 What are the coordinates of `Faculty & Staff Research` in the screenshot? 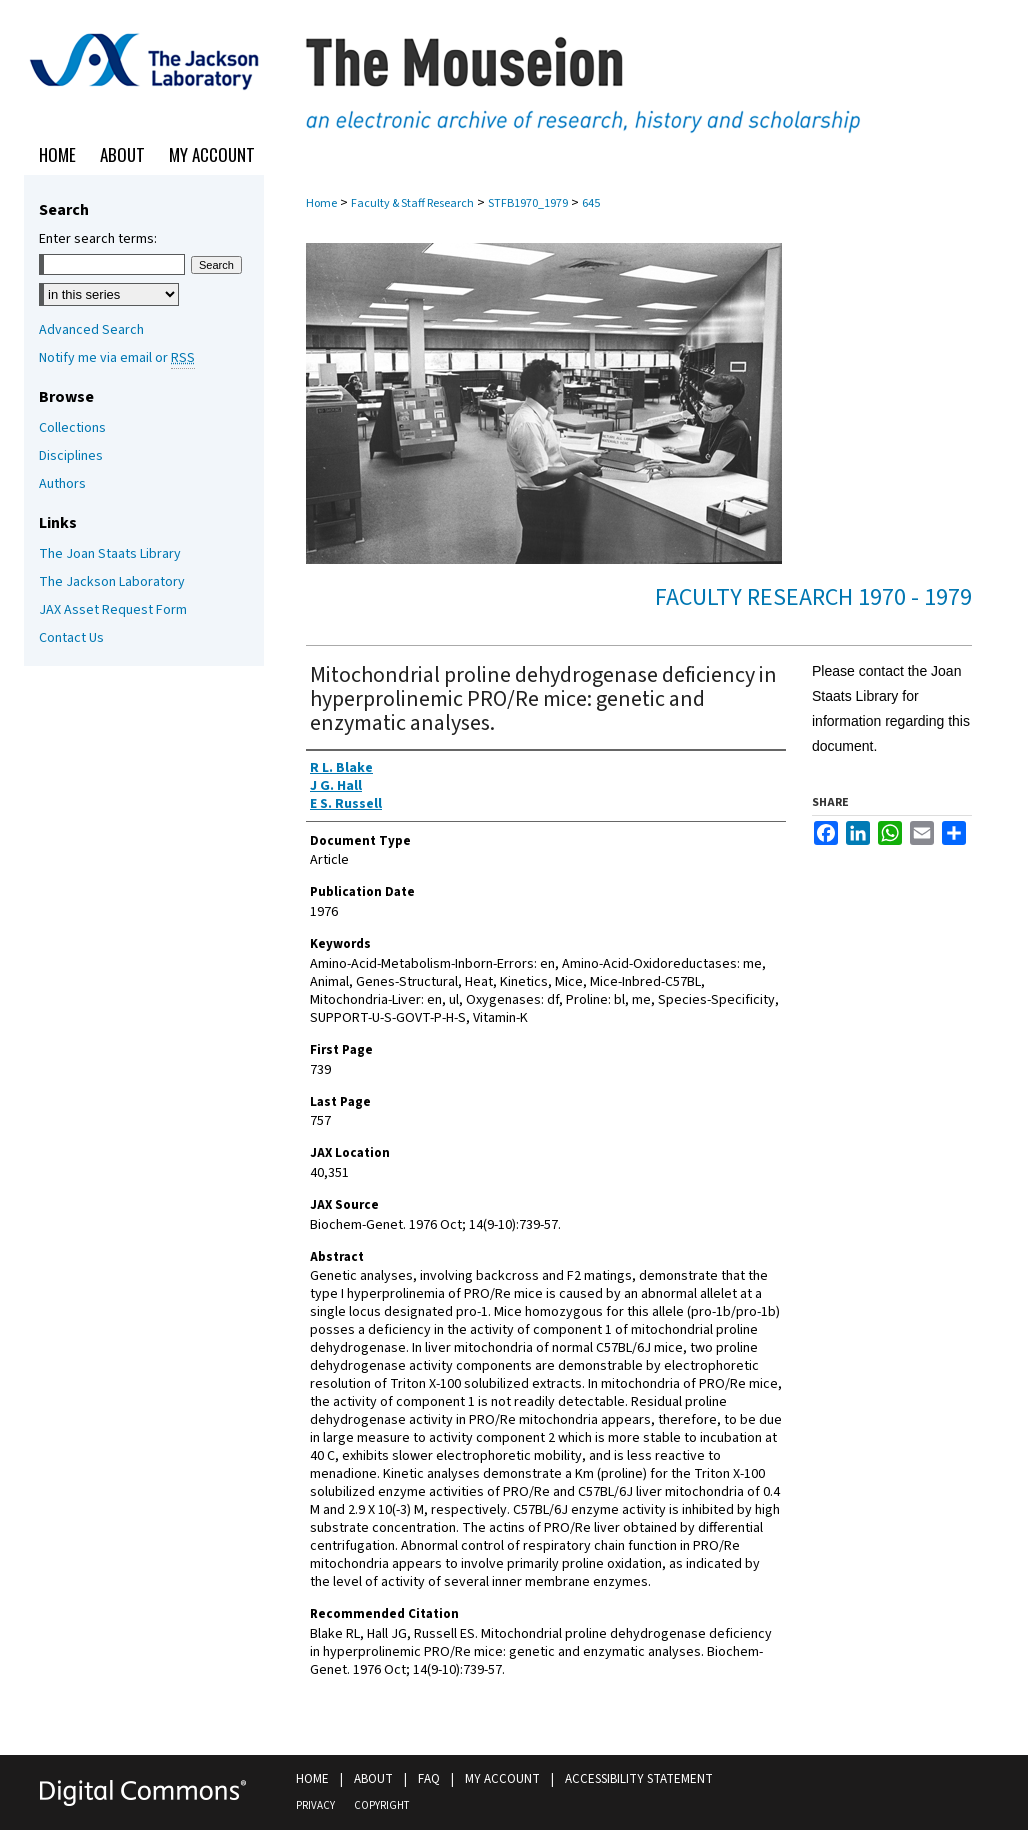 It's located at (412, 203).